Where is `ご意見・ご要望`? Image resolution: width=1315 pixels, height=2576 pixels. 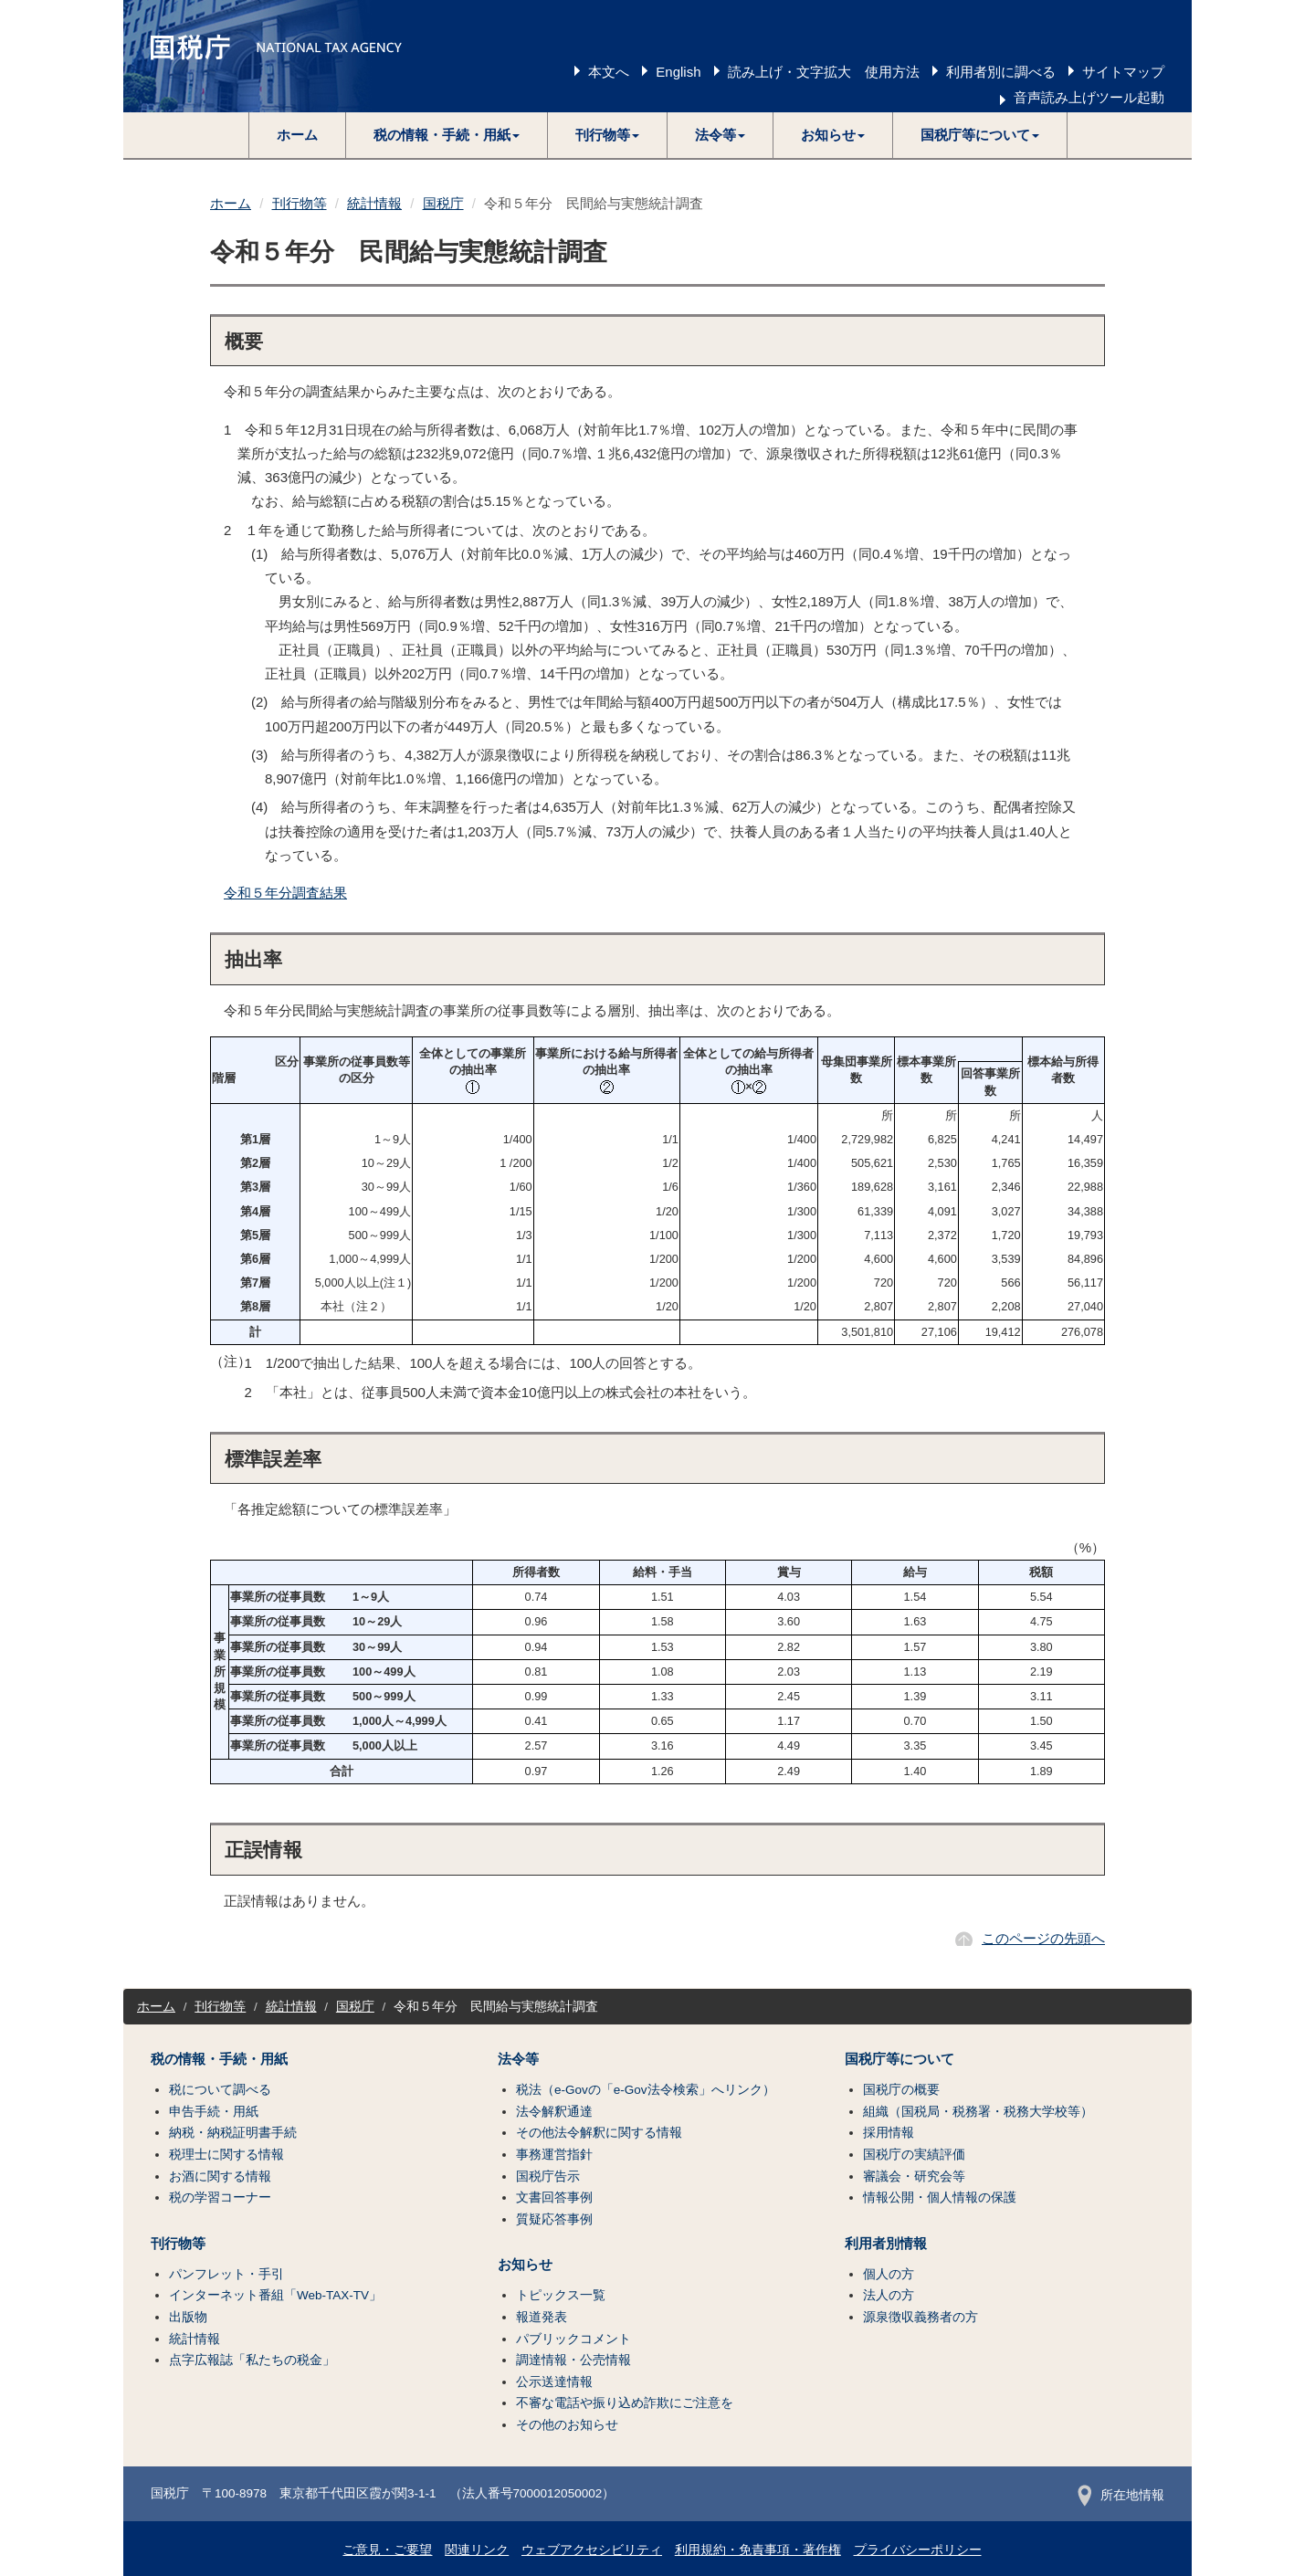
ご意見・ご要望 is located at coordinates (387, 2550).